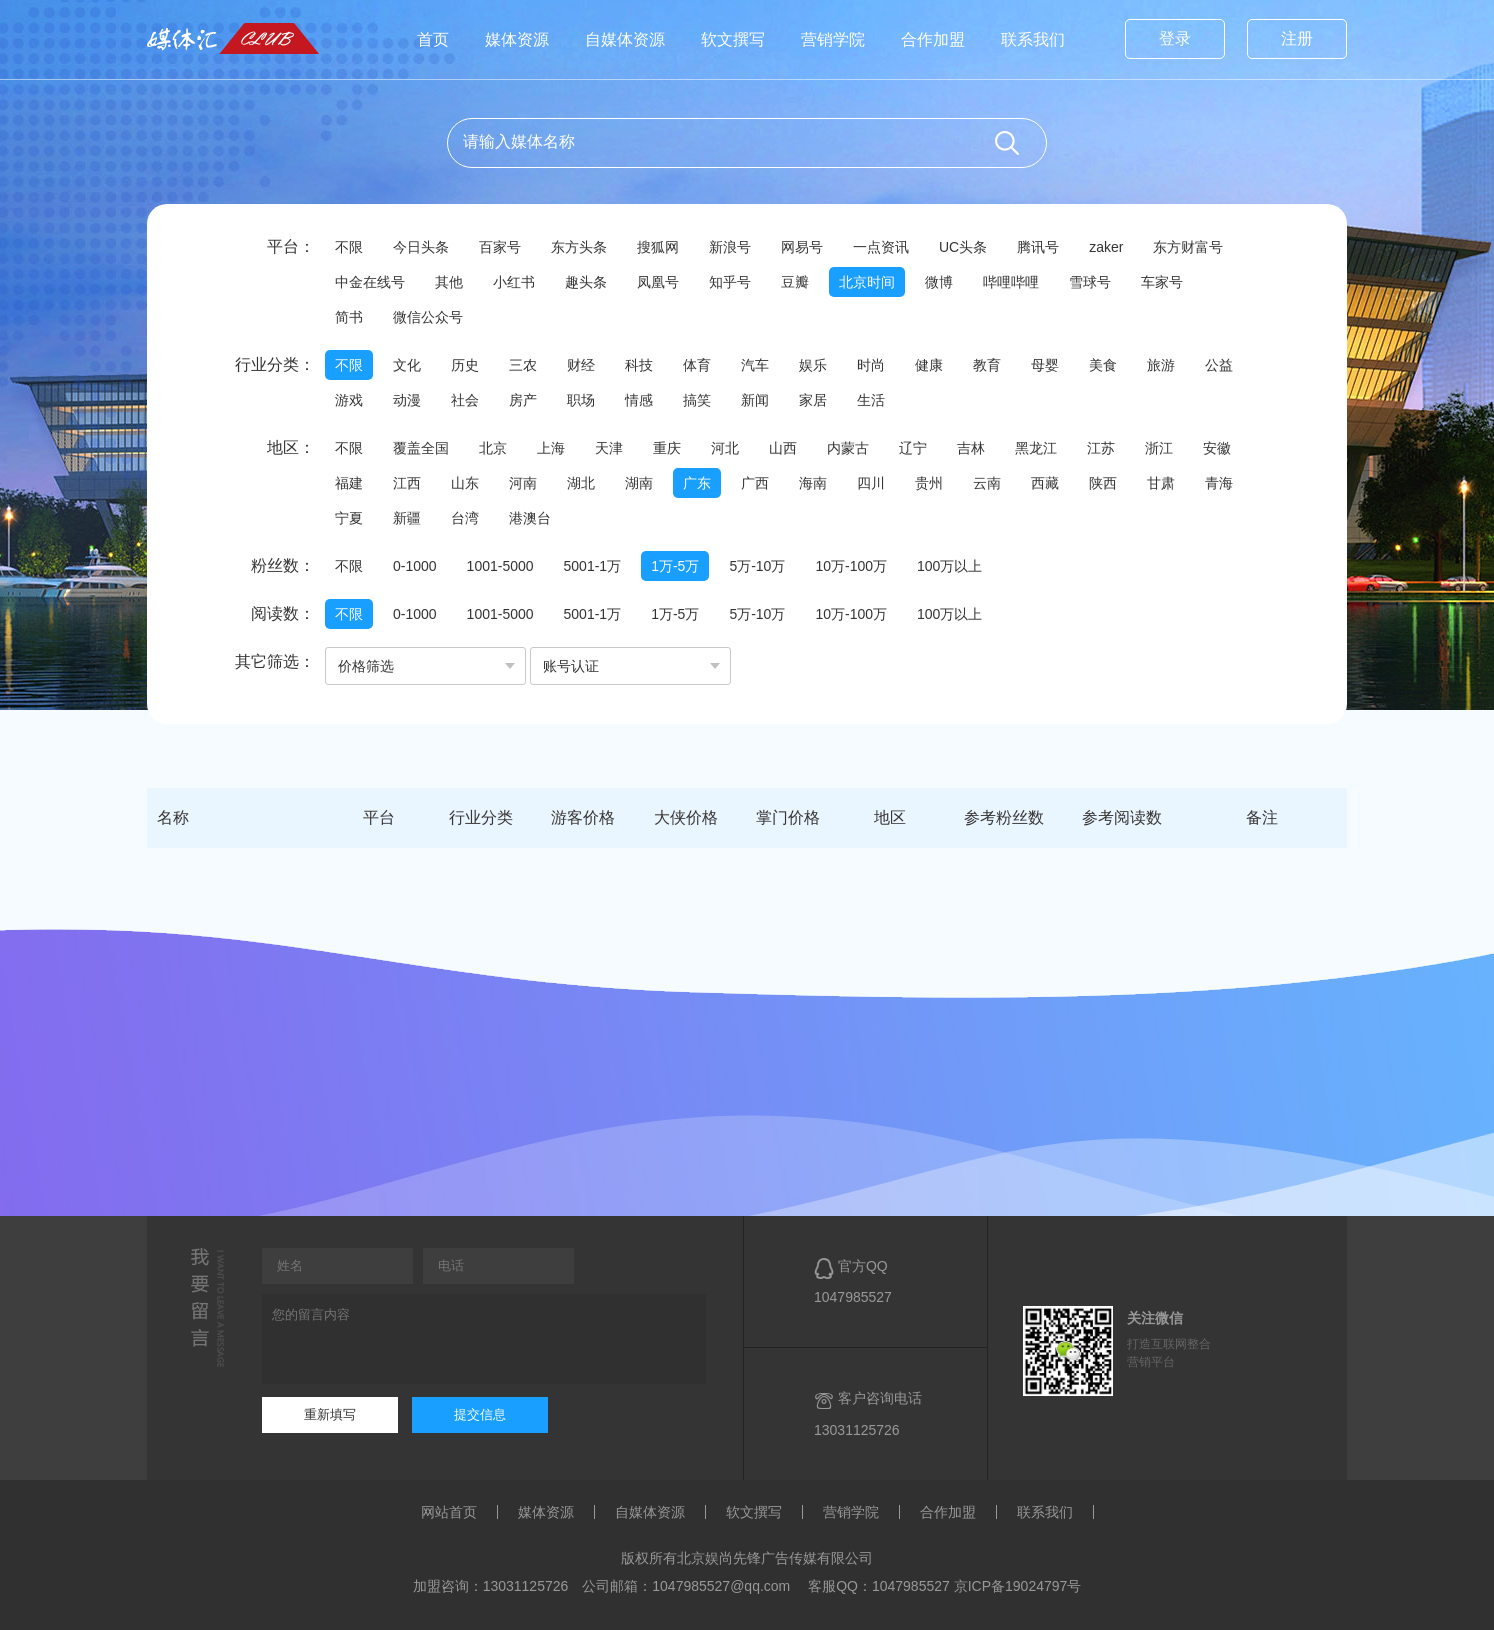 Image resolution: width=1494 pixels, height=1630 pixels. I want to click on 湖南, so click(639, 483).